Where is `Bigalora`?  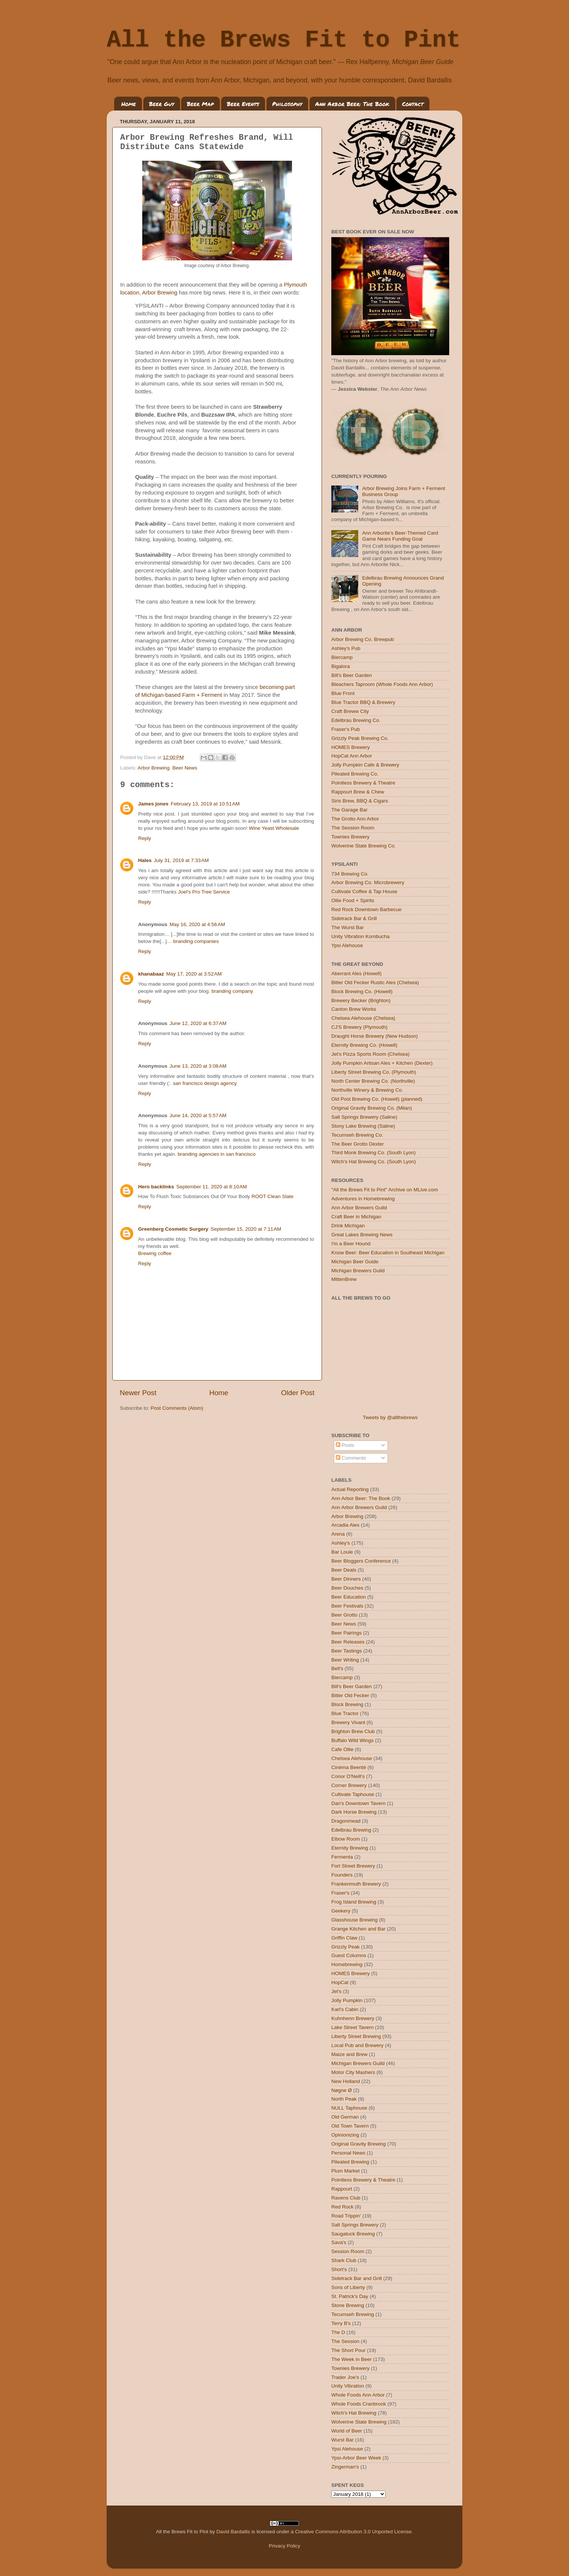 Bigalora is located at coordinates (340, 666).